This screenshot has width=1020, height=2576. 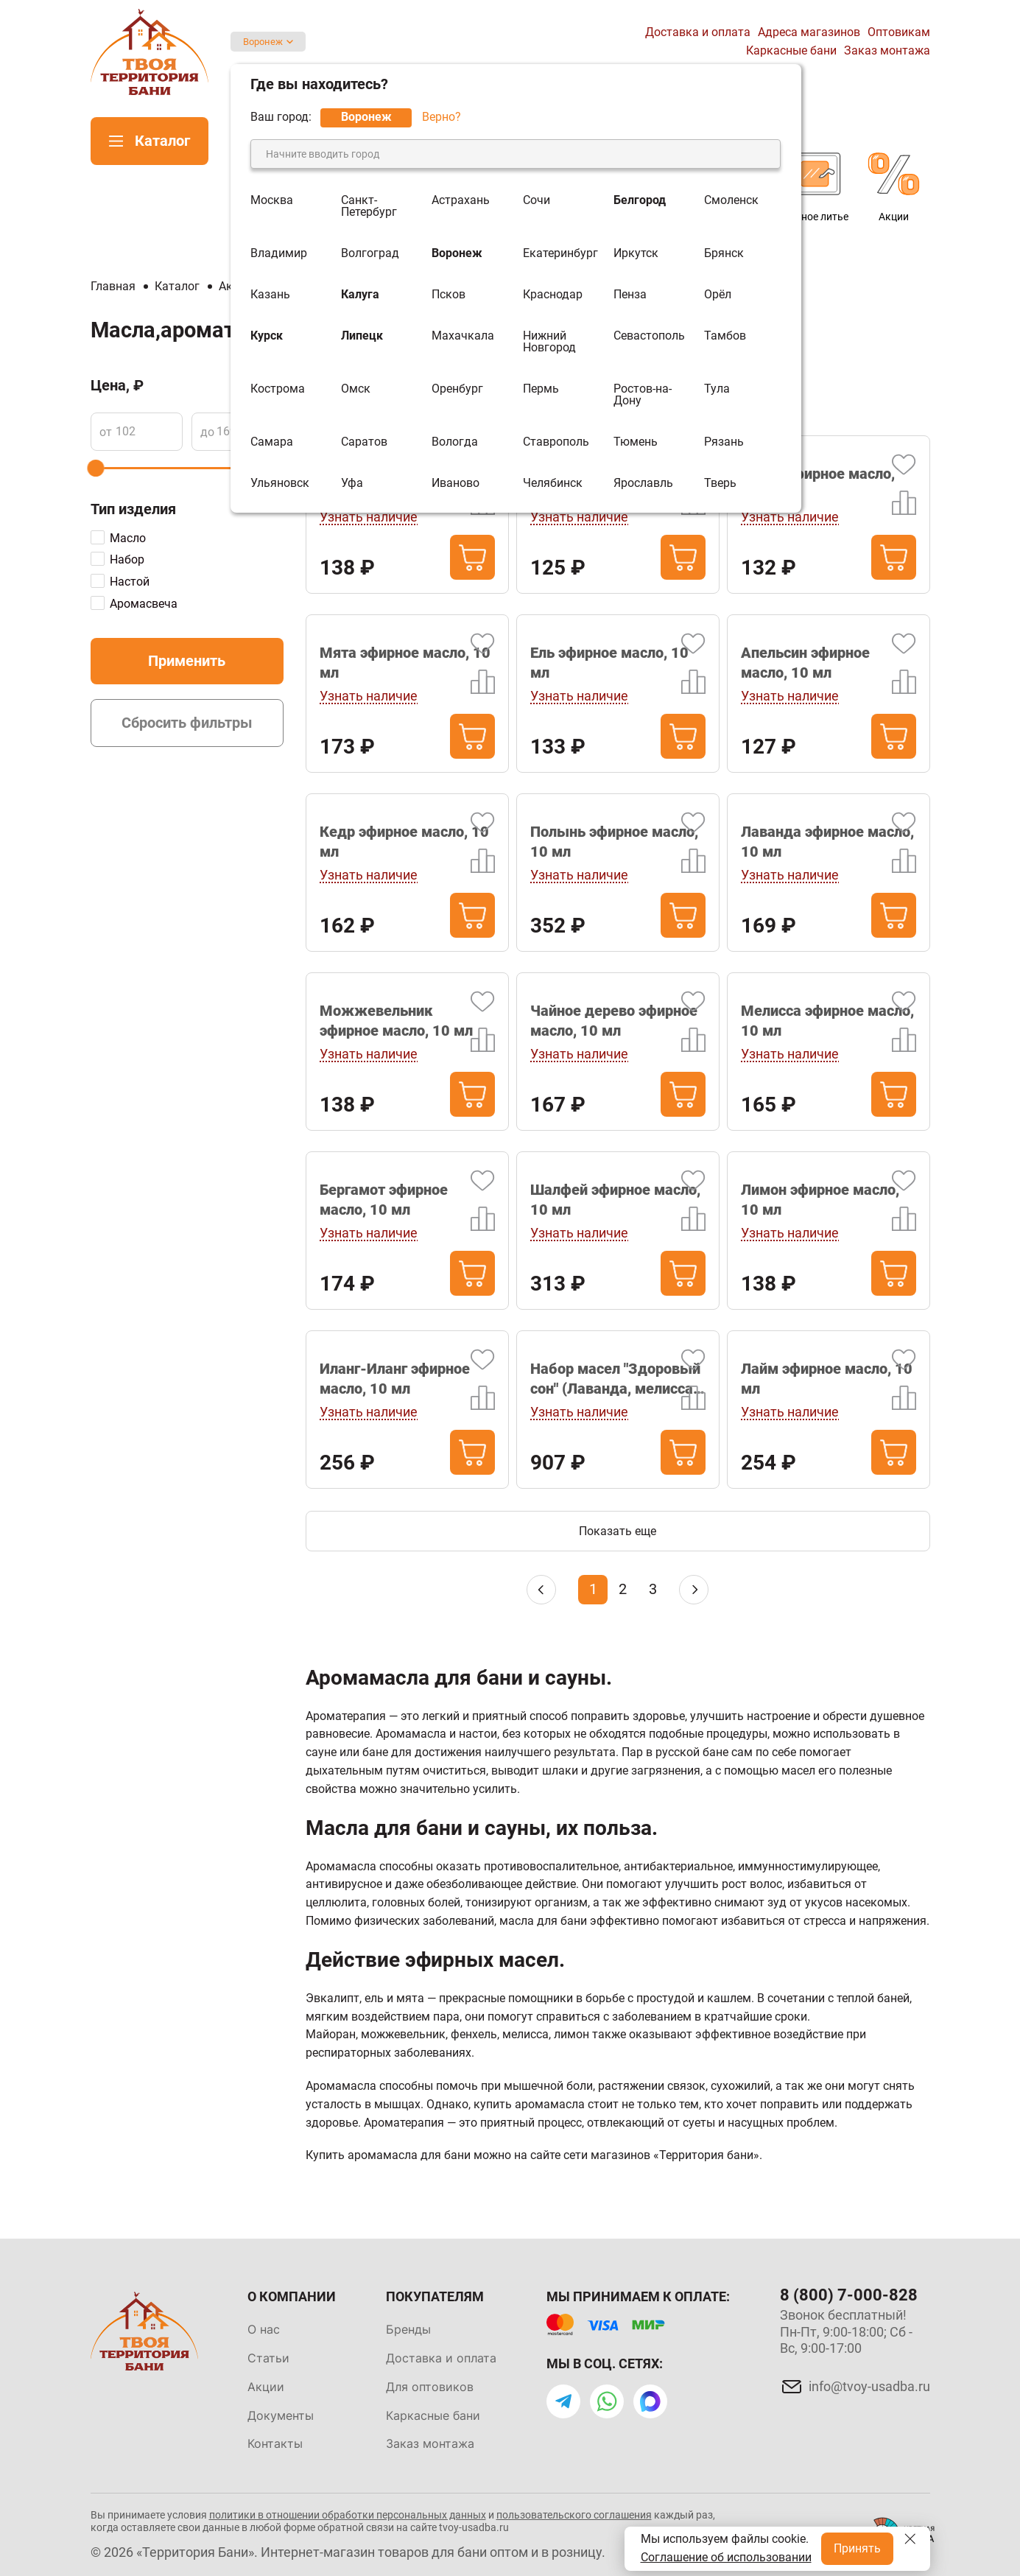 What do you see at coordinates (717, 295) in the screenshot?
I see `Орёл` at bounding box center [717, 295].